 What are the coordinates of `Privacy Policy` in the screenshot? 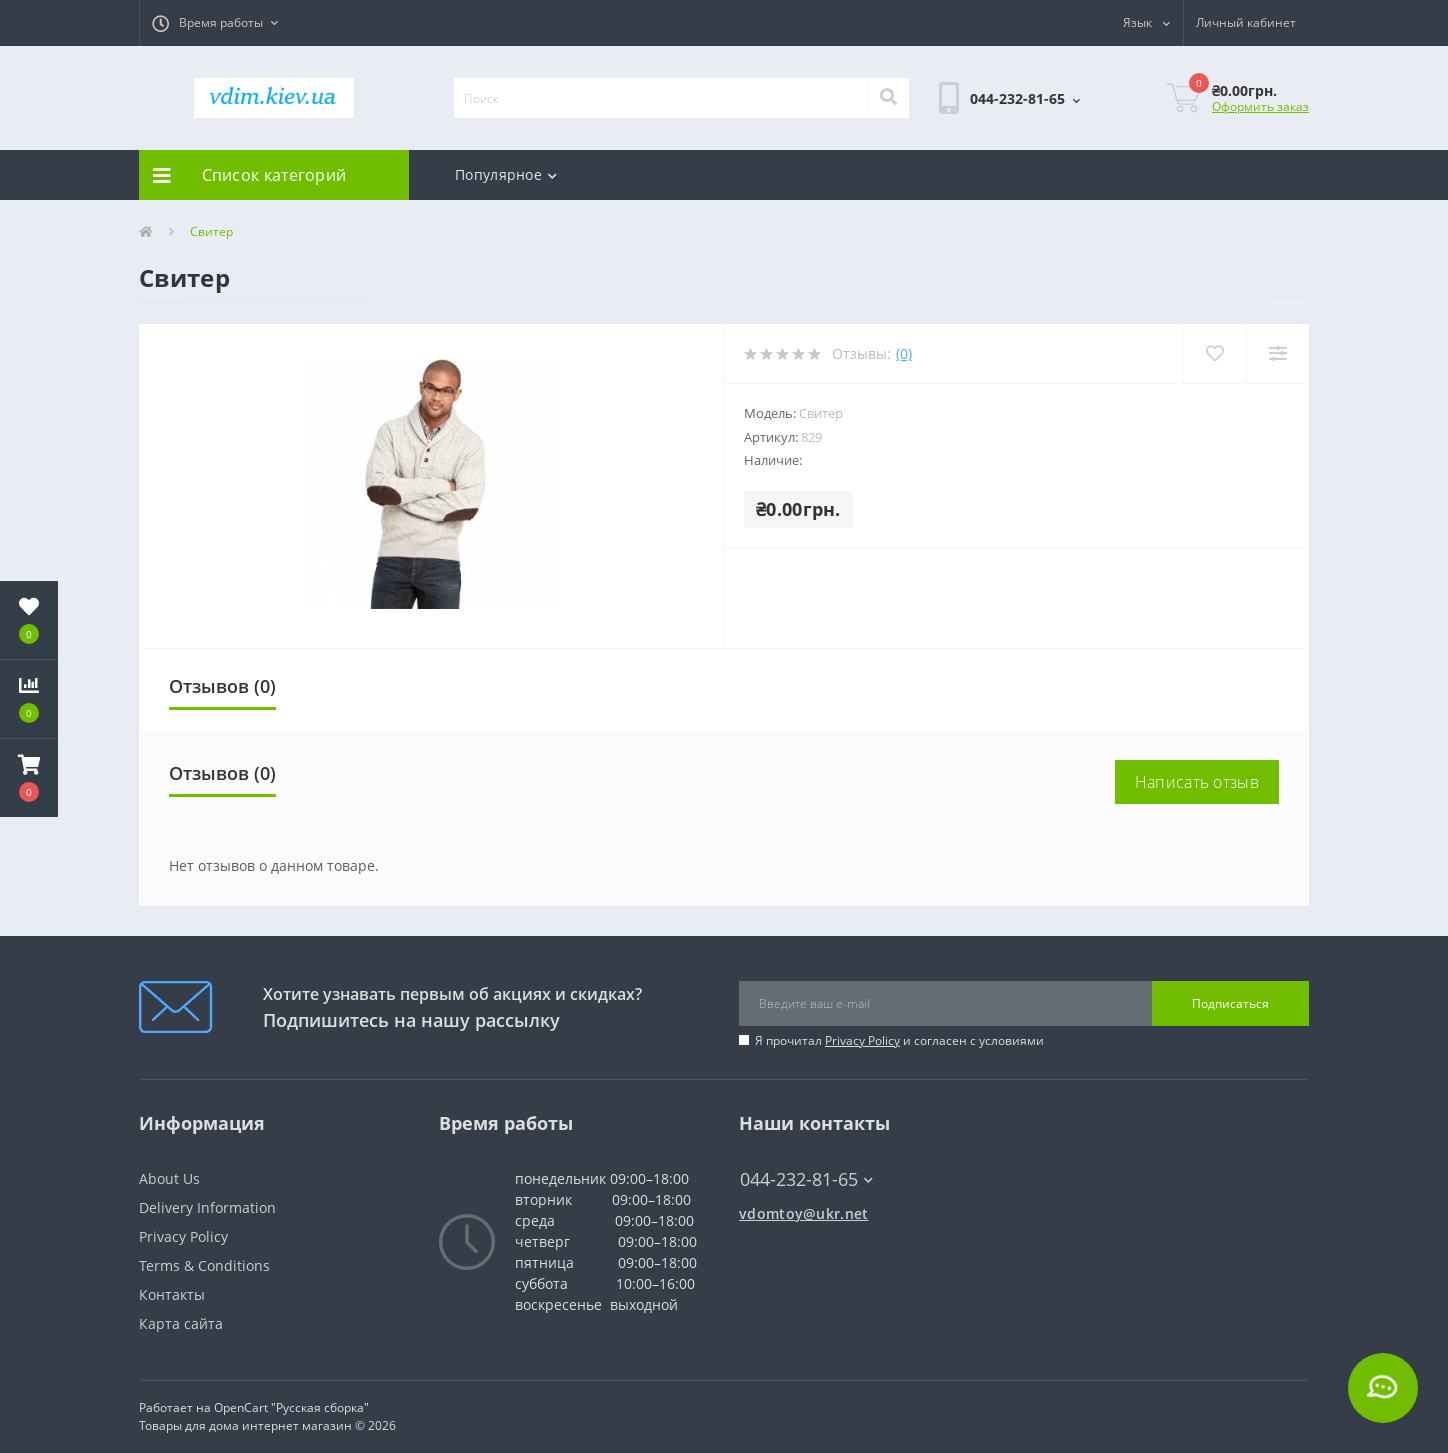 It's located at (862, 1040).